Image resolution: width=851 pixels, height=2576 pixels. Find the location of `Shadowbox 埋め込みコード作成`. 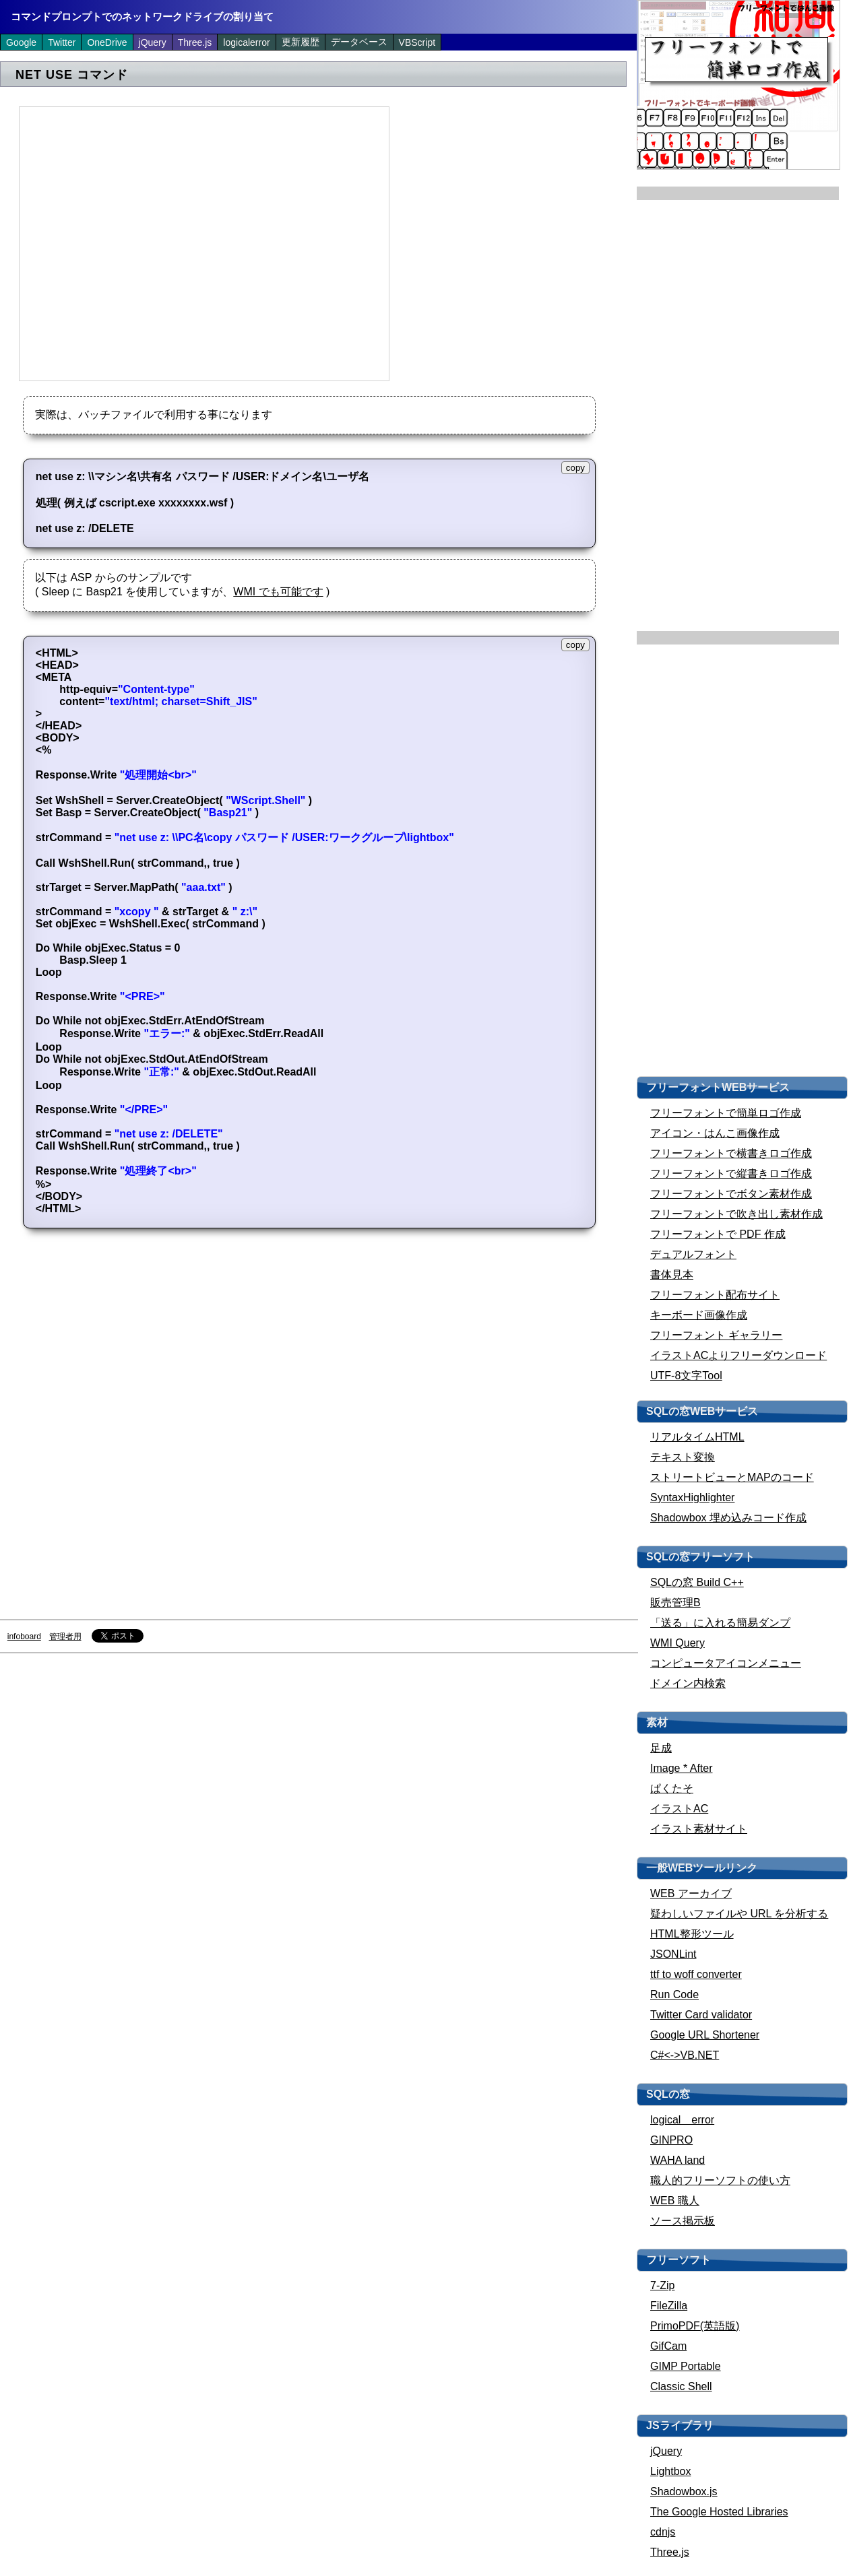

Shadowbox 埋め込みコード作成 is located at coordinates (728, 1517).